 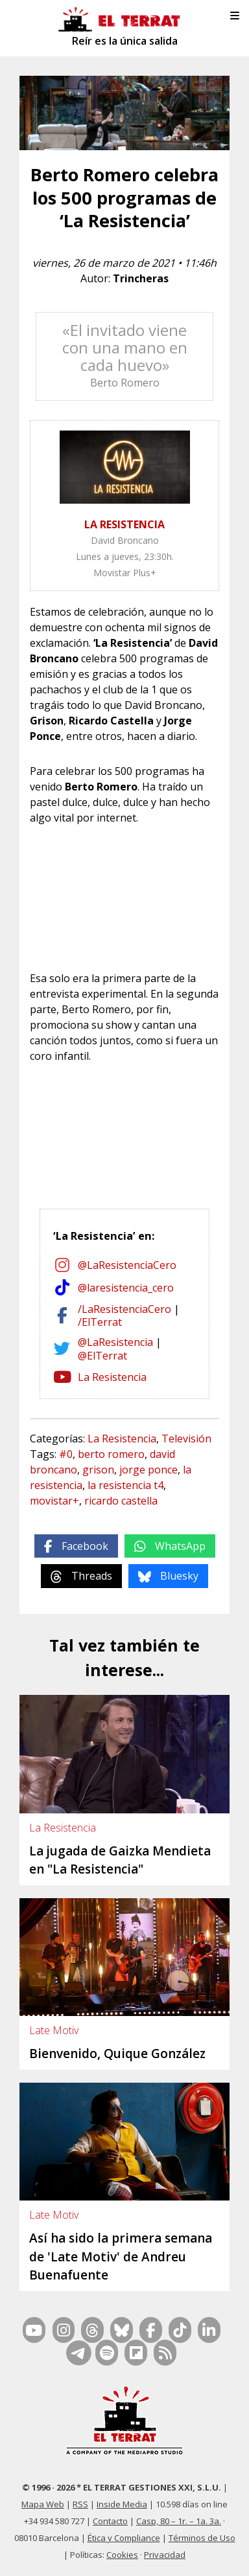 What do you see at coordinates (122, 2504) in the screenshot?
I see `Inside Media` at bounding box center [122, 2504].